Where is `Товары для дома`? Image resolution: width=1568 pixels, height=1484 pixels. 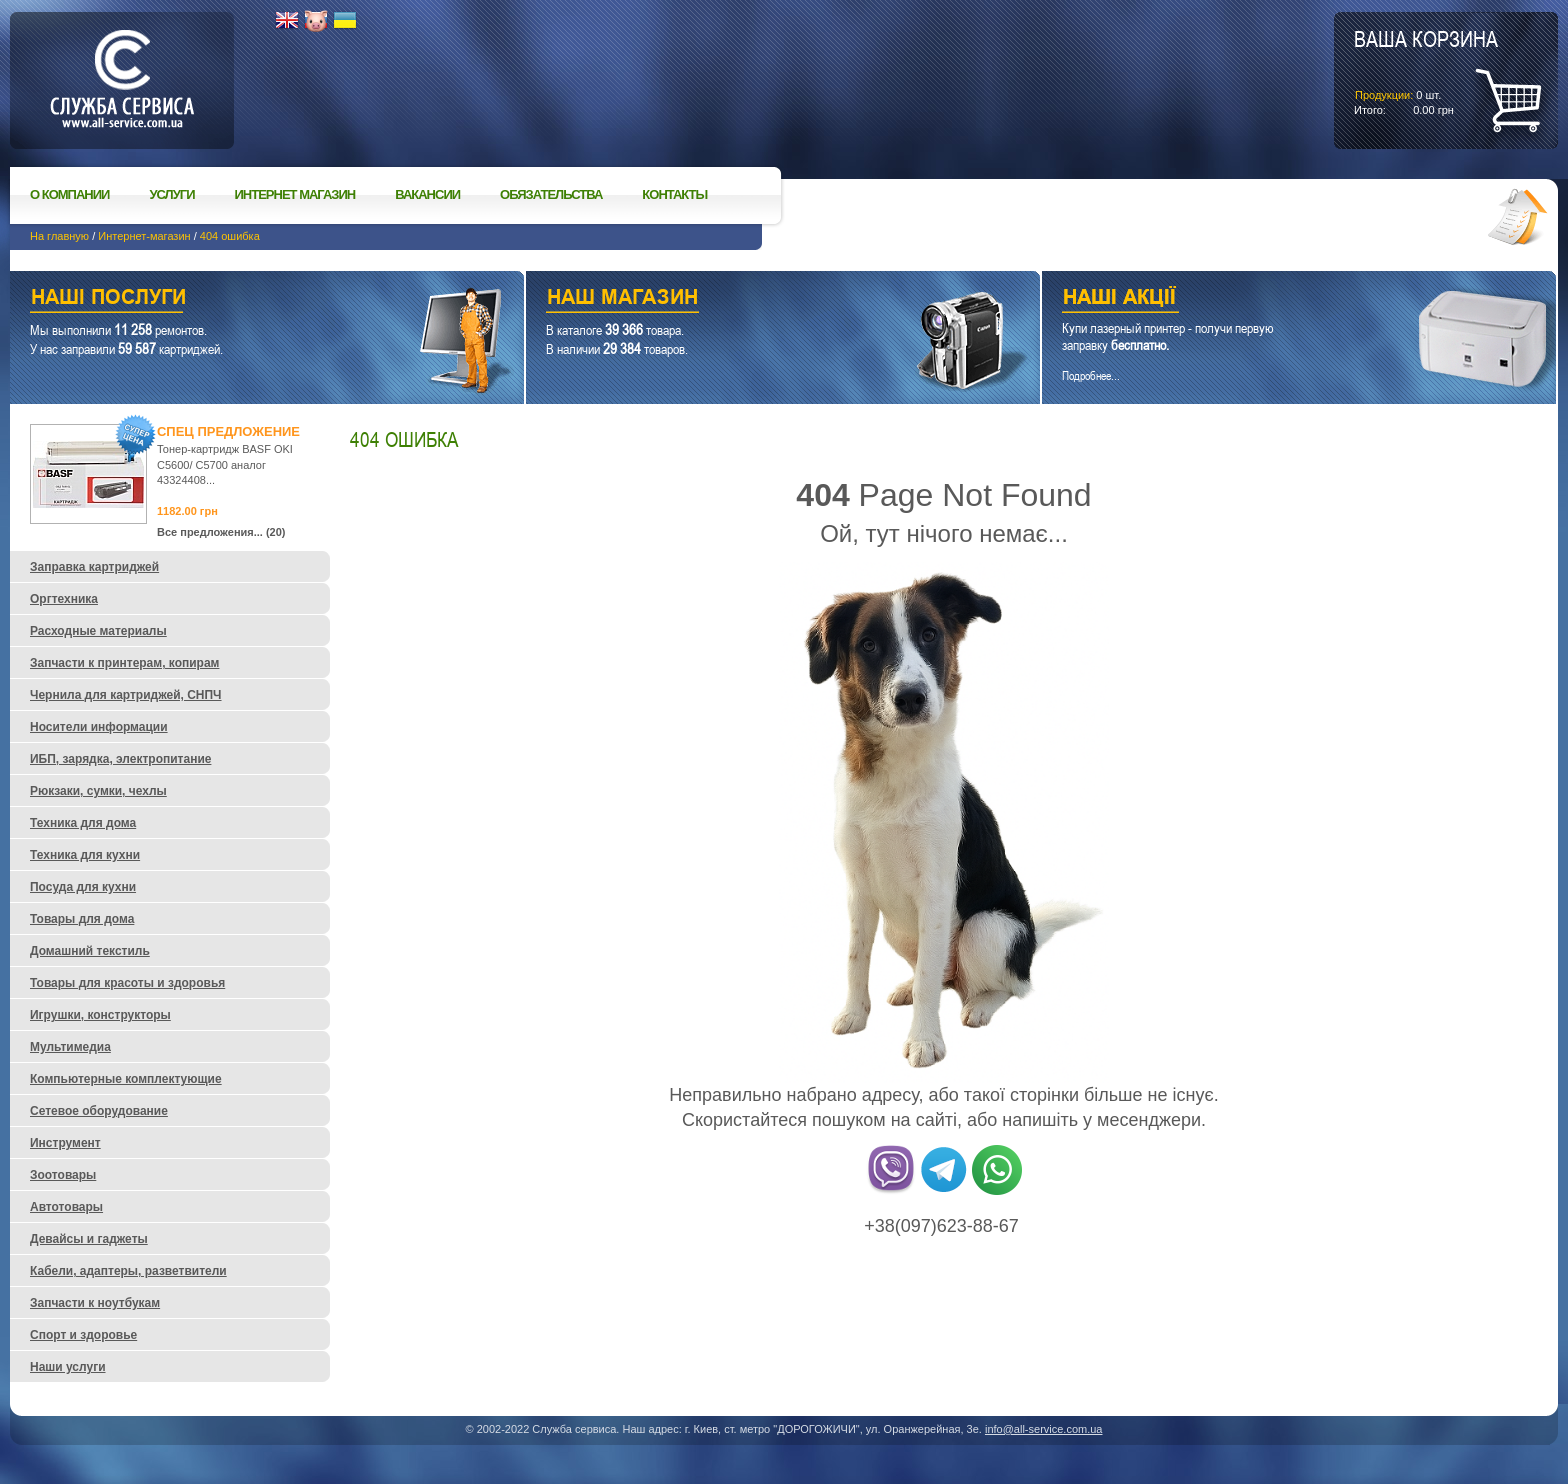
Товары для дома is located at coordinates (82, 919).